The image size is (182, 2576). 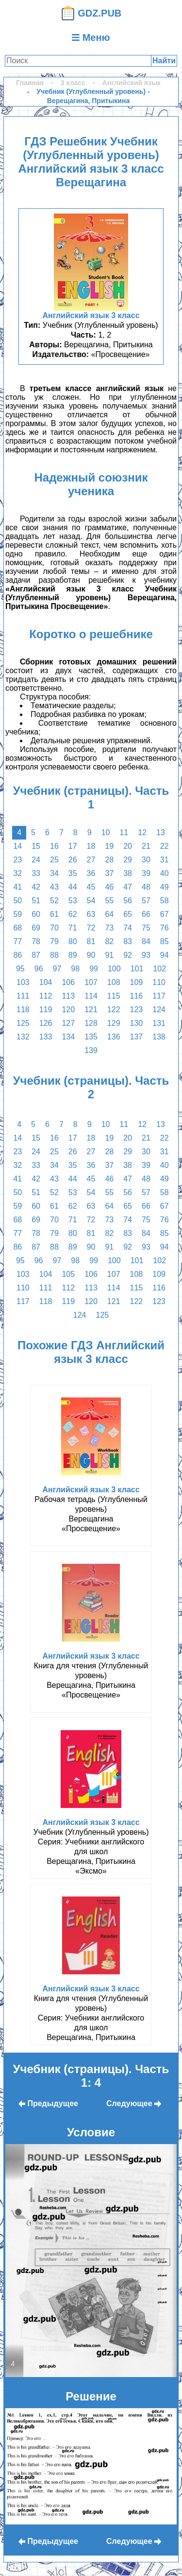 I want to click on 105, so click(x=68, y=1274).